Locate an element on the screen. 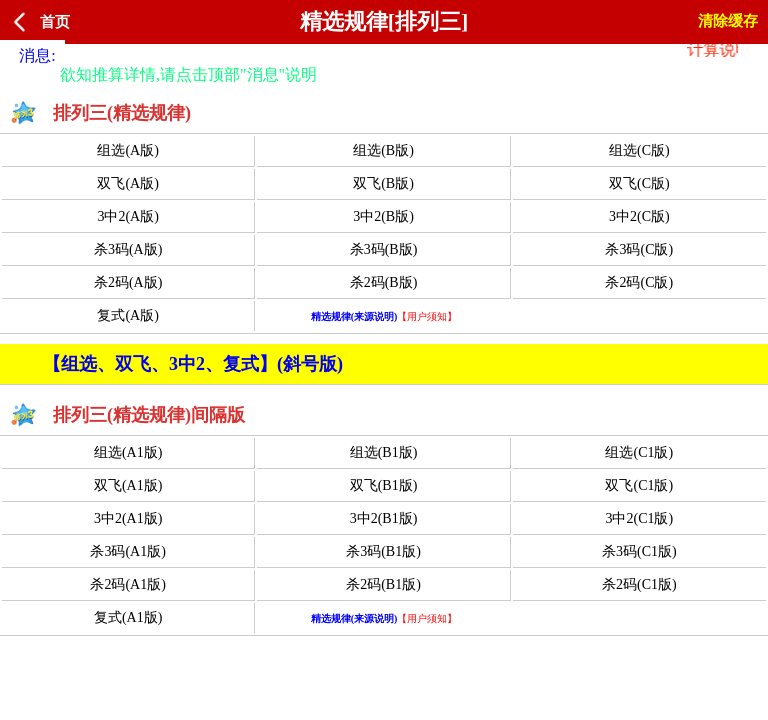 Image resolution: width=768 pixels, height=720 pixels. 杀2码(A版) is located at coordinates (128, 282).